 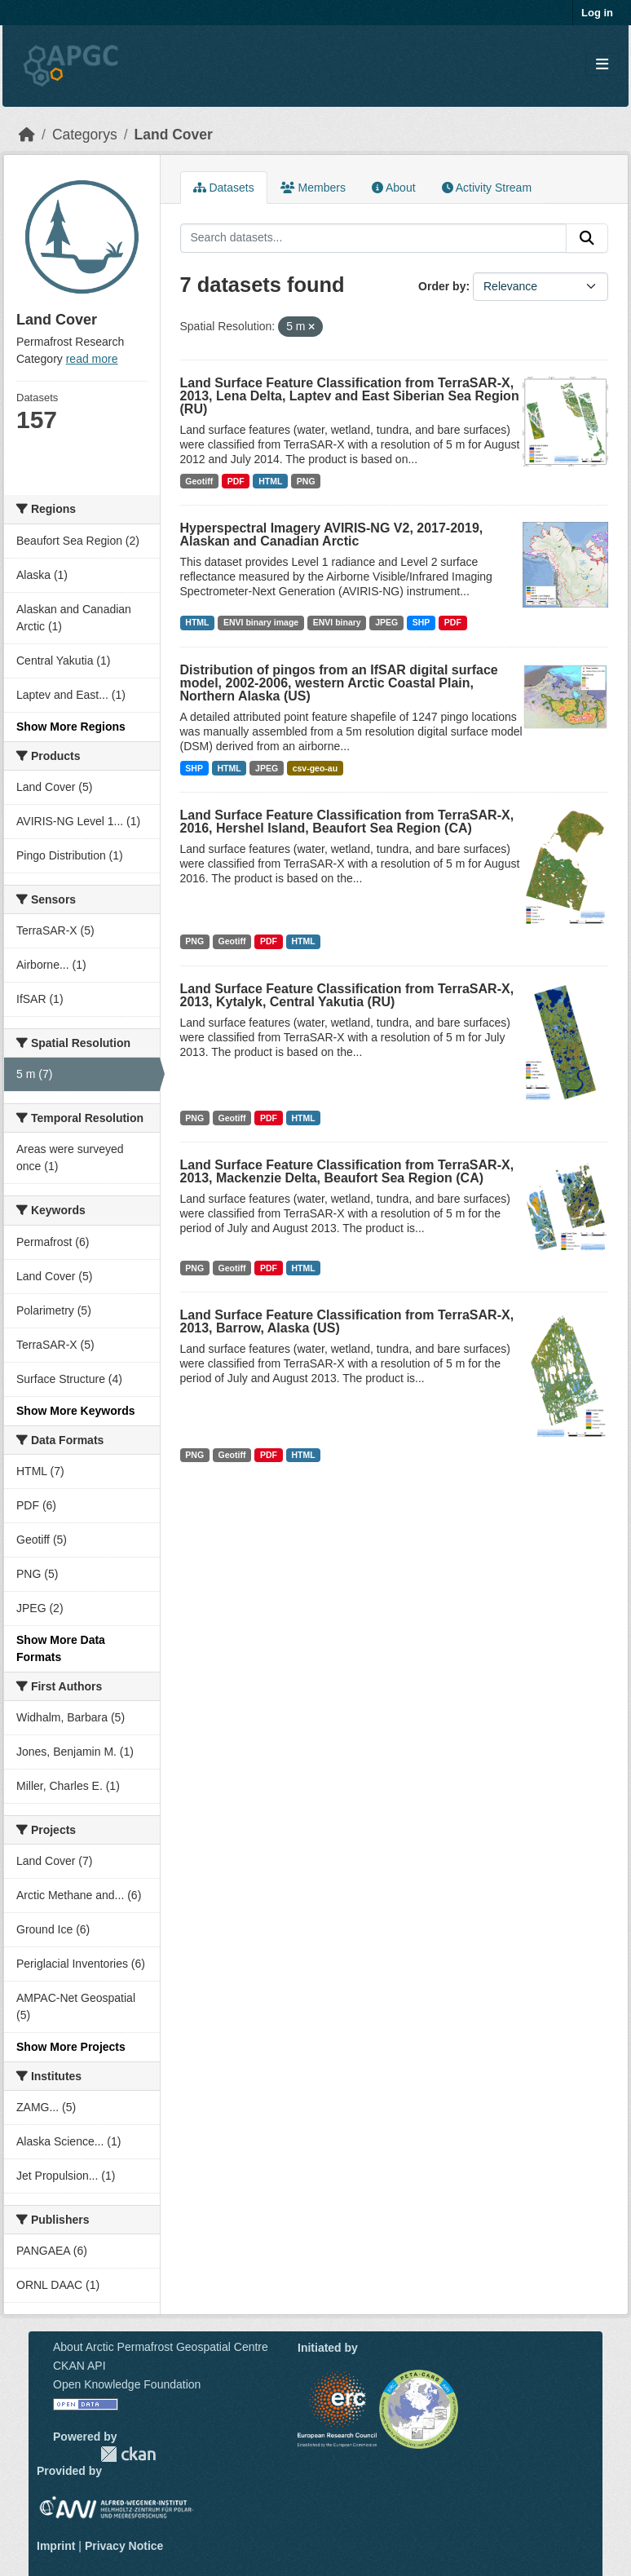 What do you see at coordinates (386, 622) in the screenshot?
I see `JPEG` at bounding box center [386, 622].